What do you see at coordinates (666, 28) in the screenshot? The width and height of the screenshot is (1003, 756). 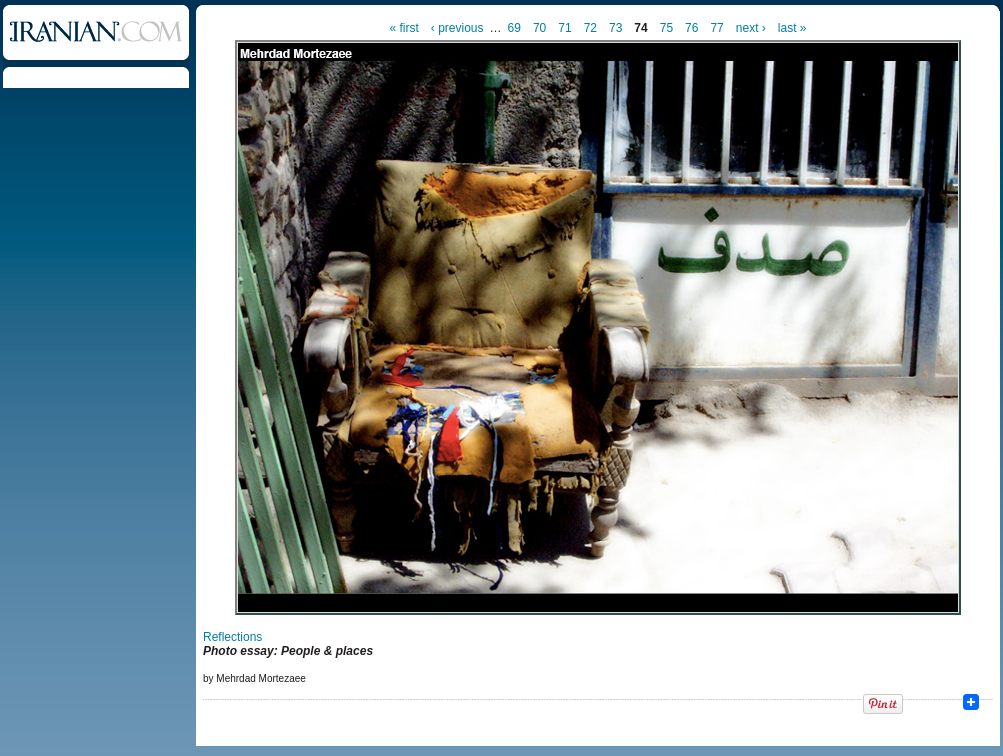 I see `75` at bounding box center [666, 28].